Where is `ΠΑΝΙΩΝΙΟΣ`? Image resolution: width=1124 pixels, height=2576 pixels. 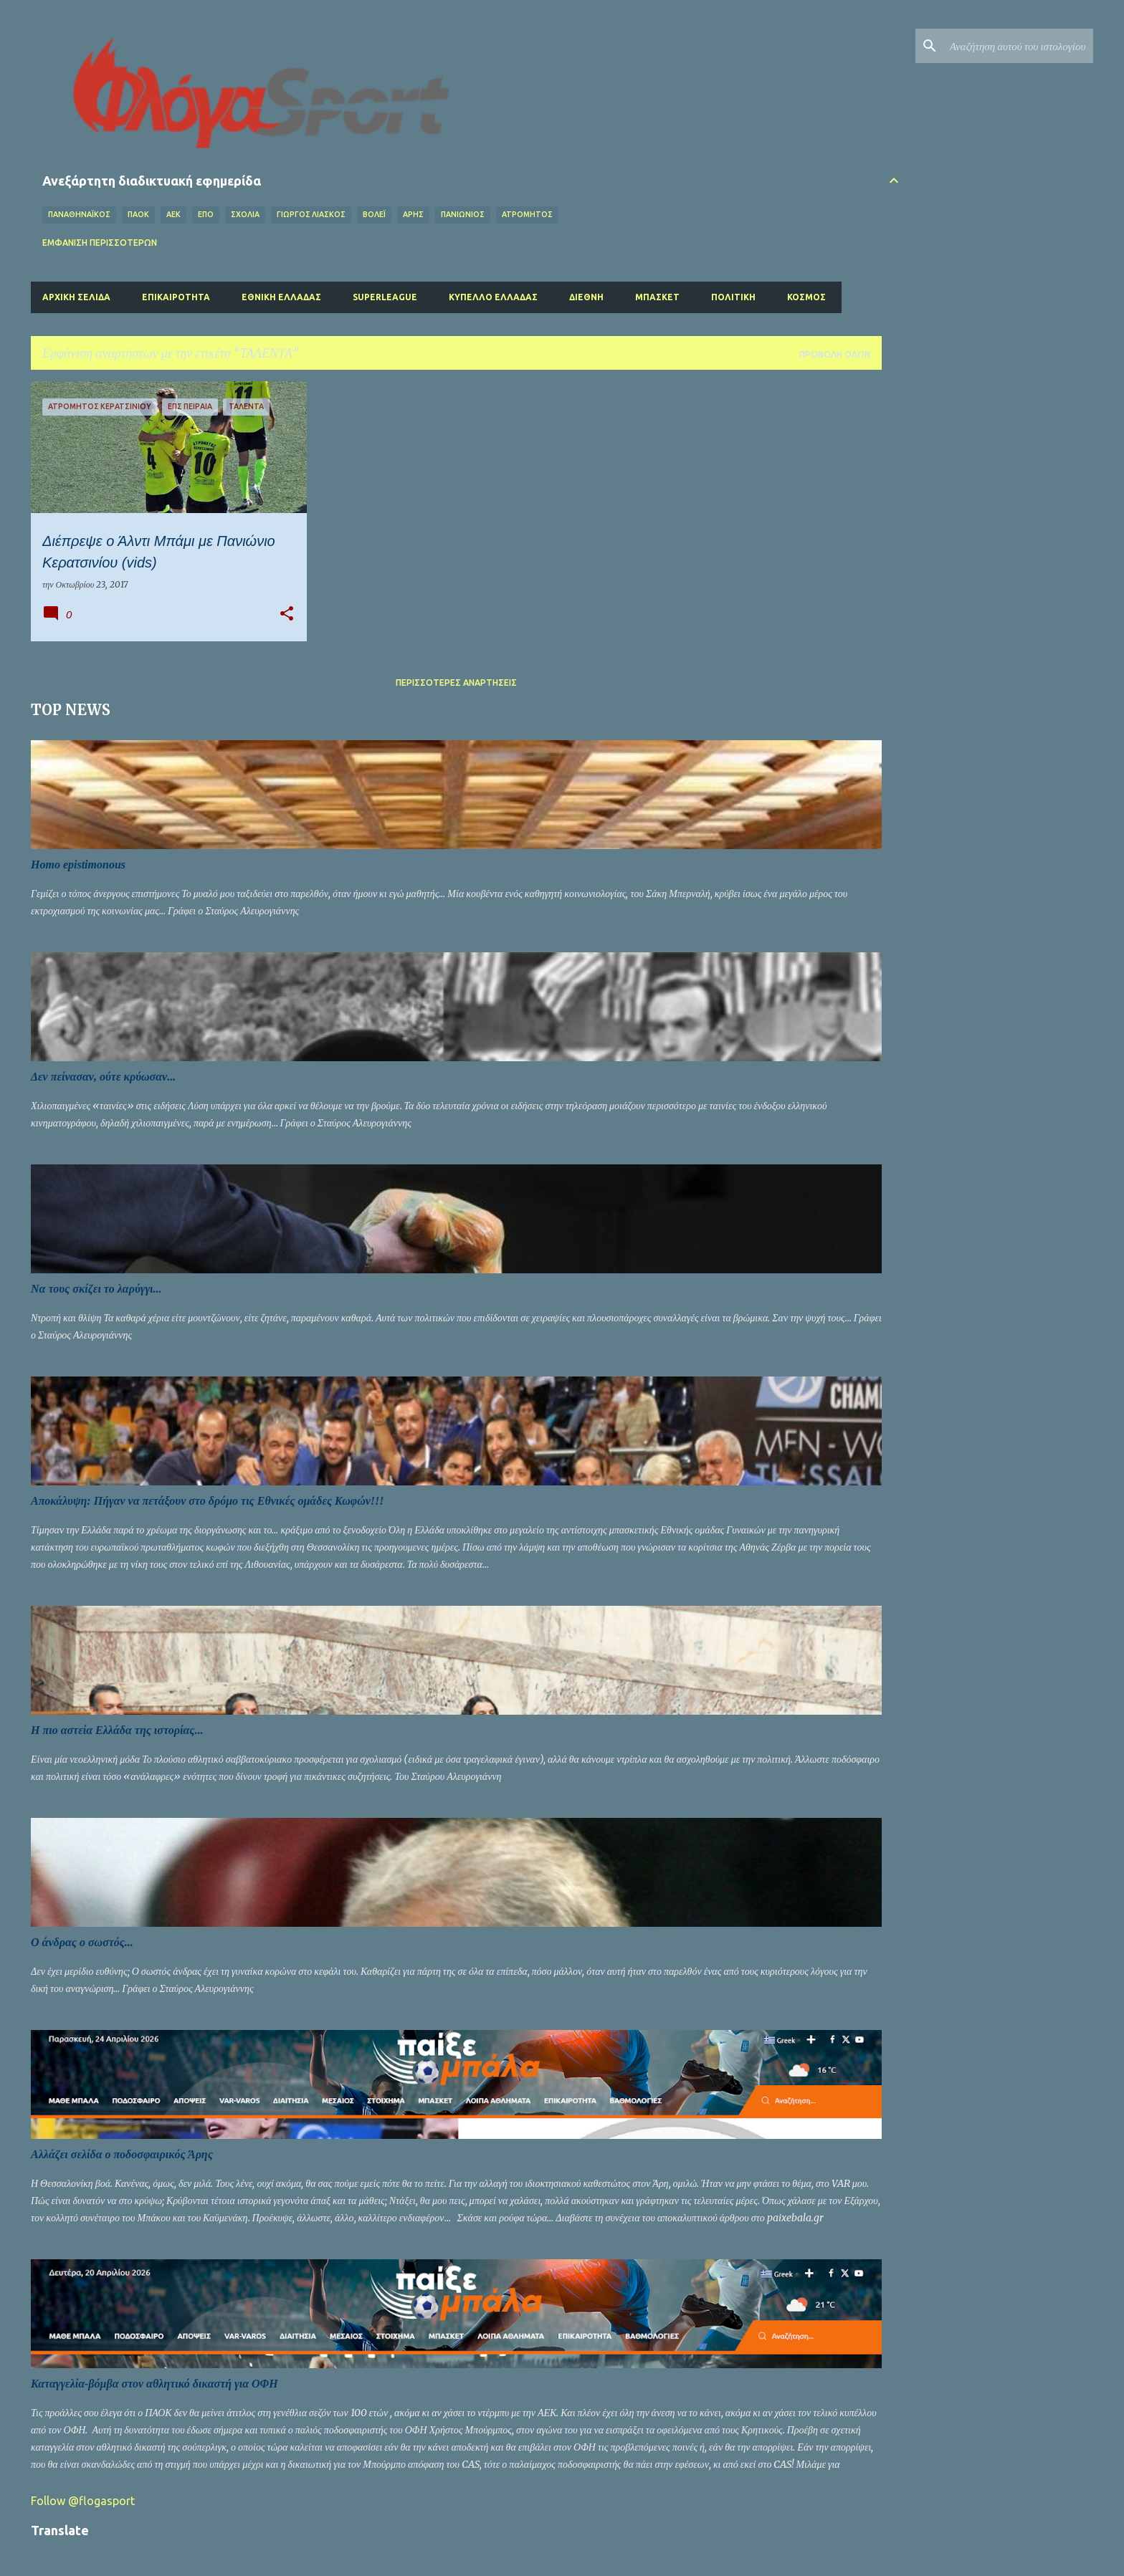
ΠΑΝΙΩΝΙΟΣ is located at coordinates (463, 214).